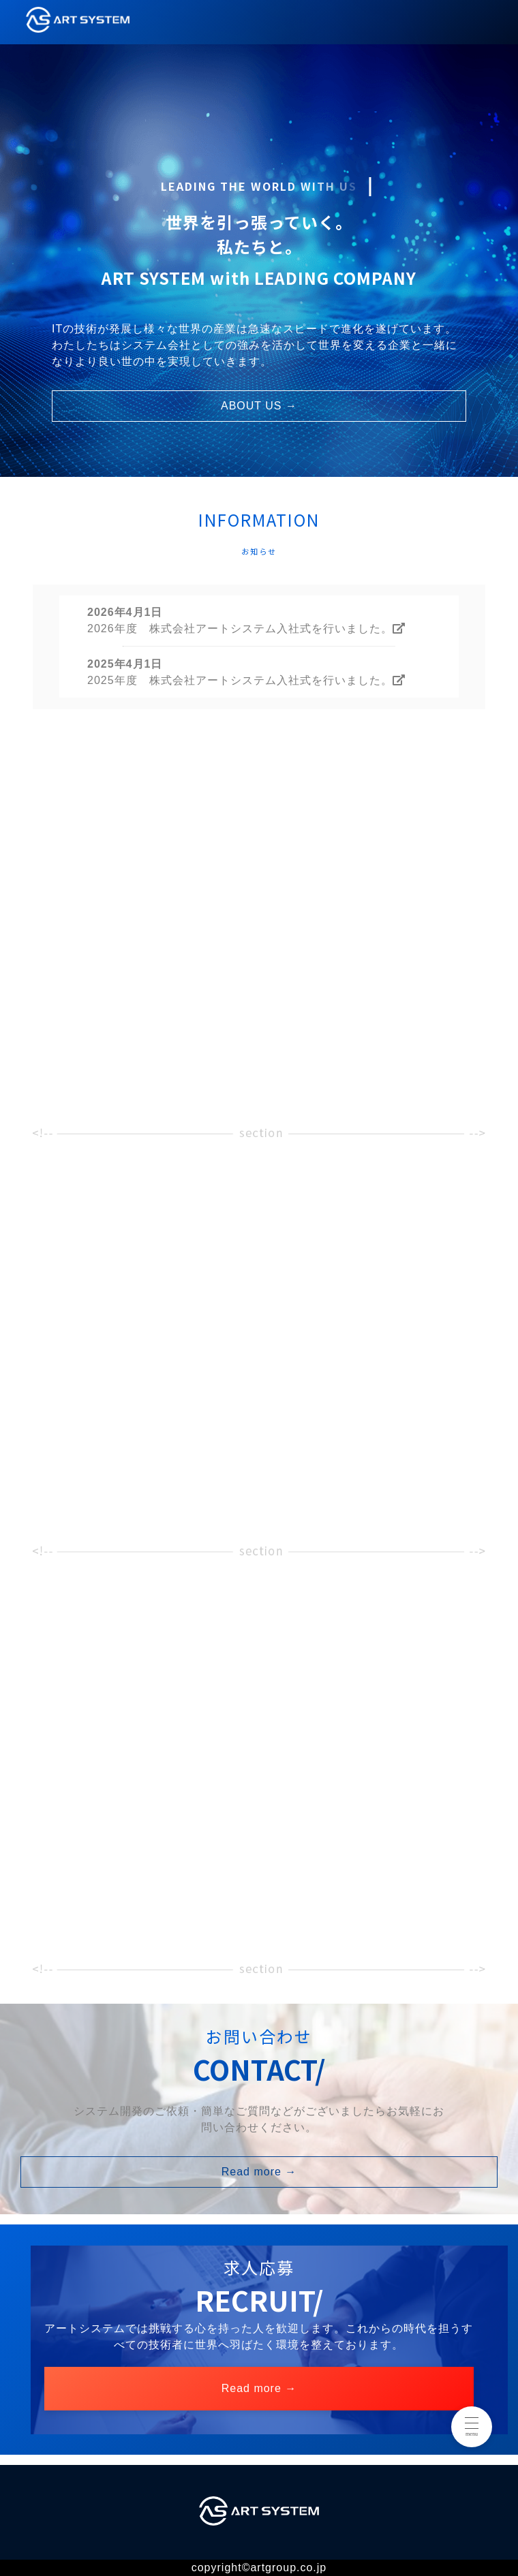  Describe the element at coordinates (259, 406) in the screenshot. I see `ABOUT US` at that location.